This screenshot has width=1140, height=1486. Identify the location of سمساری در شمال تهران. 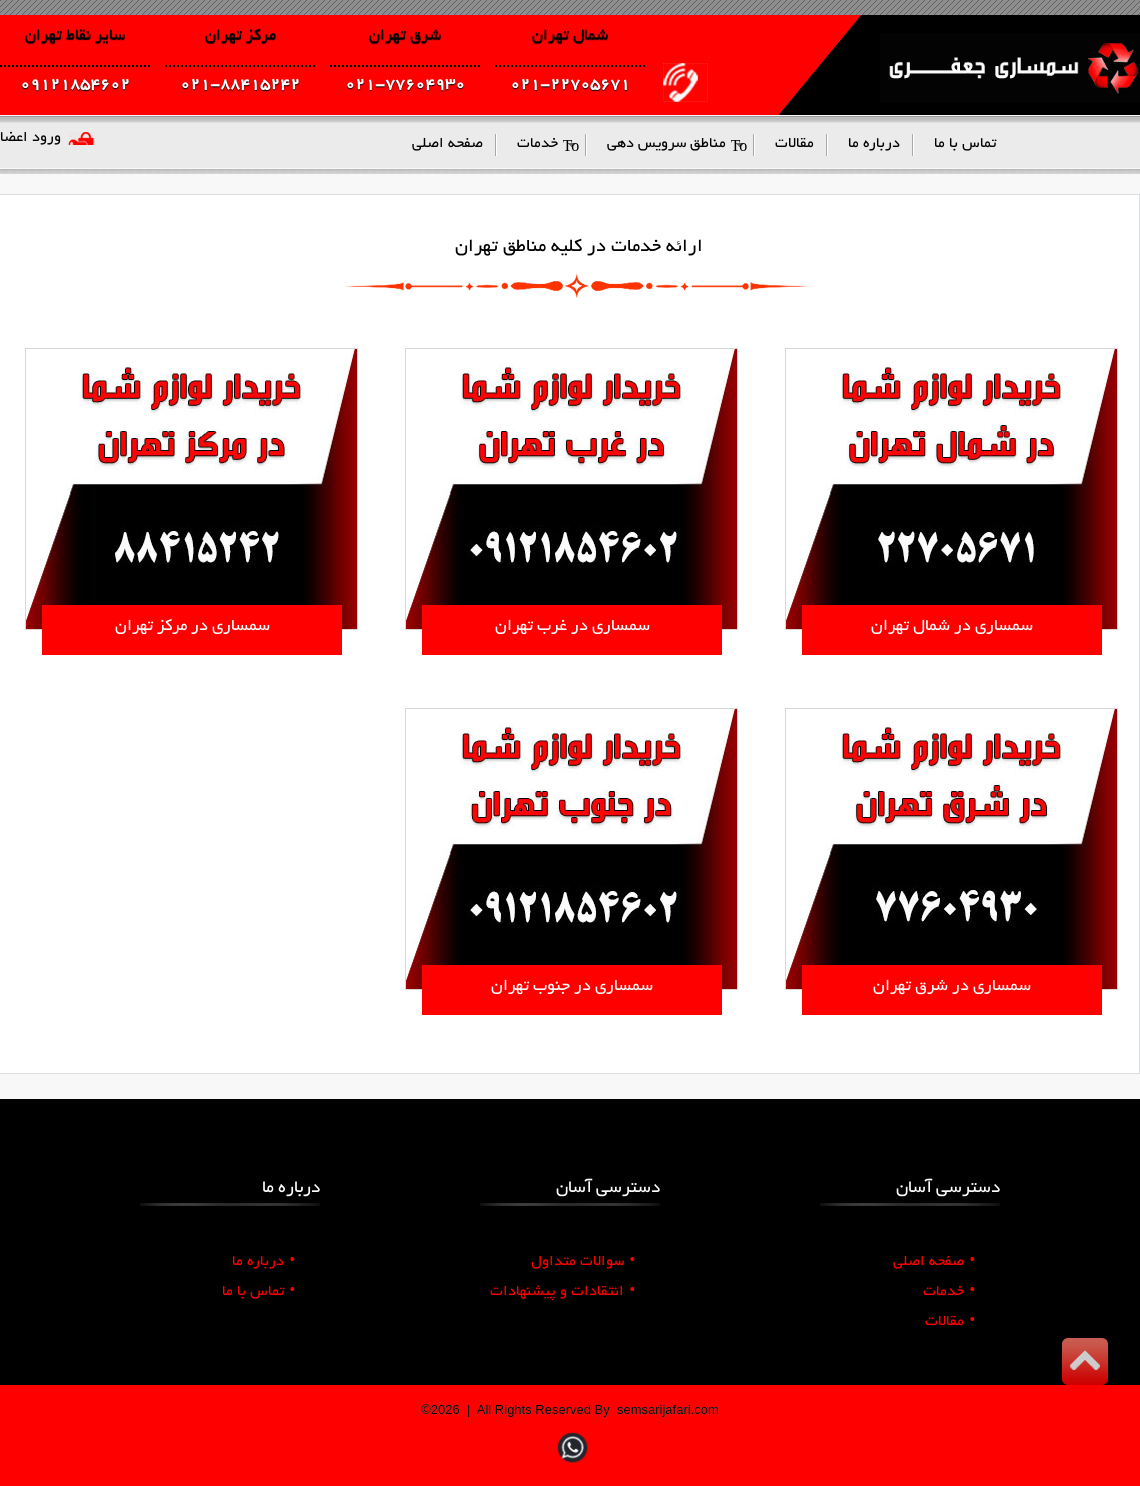
(952, 627).